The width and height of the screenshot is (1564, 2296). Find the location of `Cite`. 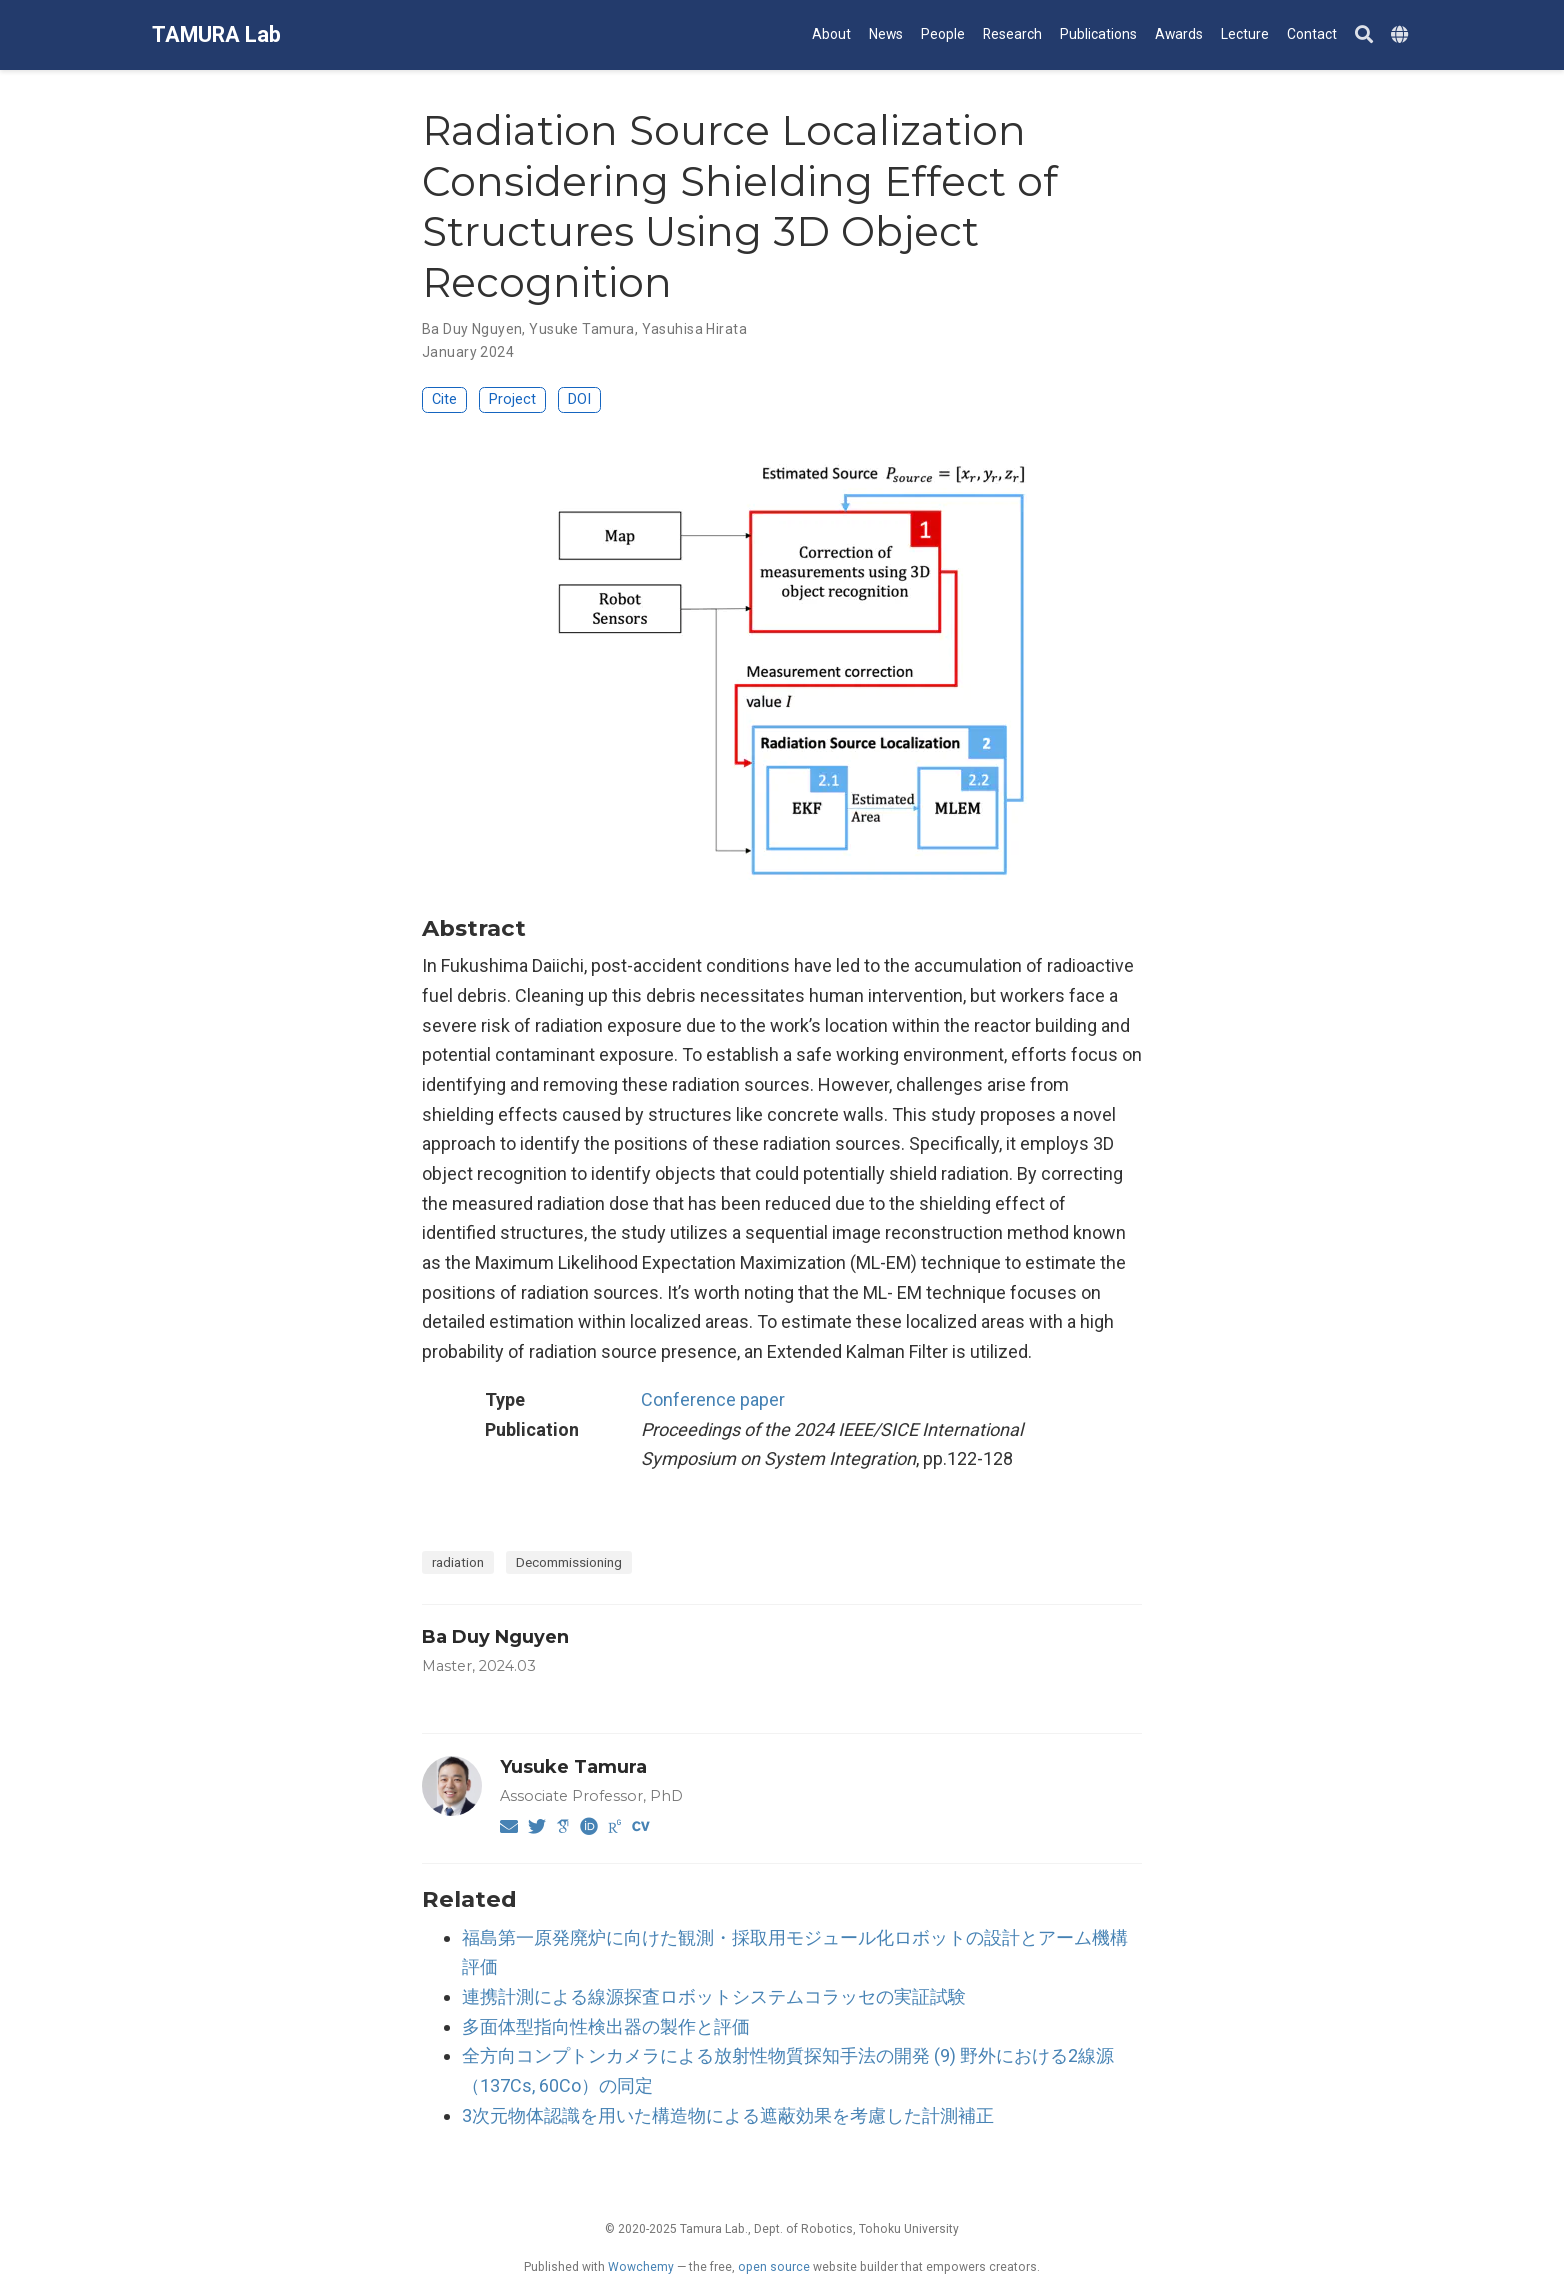

Cite is located at coordinates (444, 399).